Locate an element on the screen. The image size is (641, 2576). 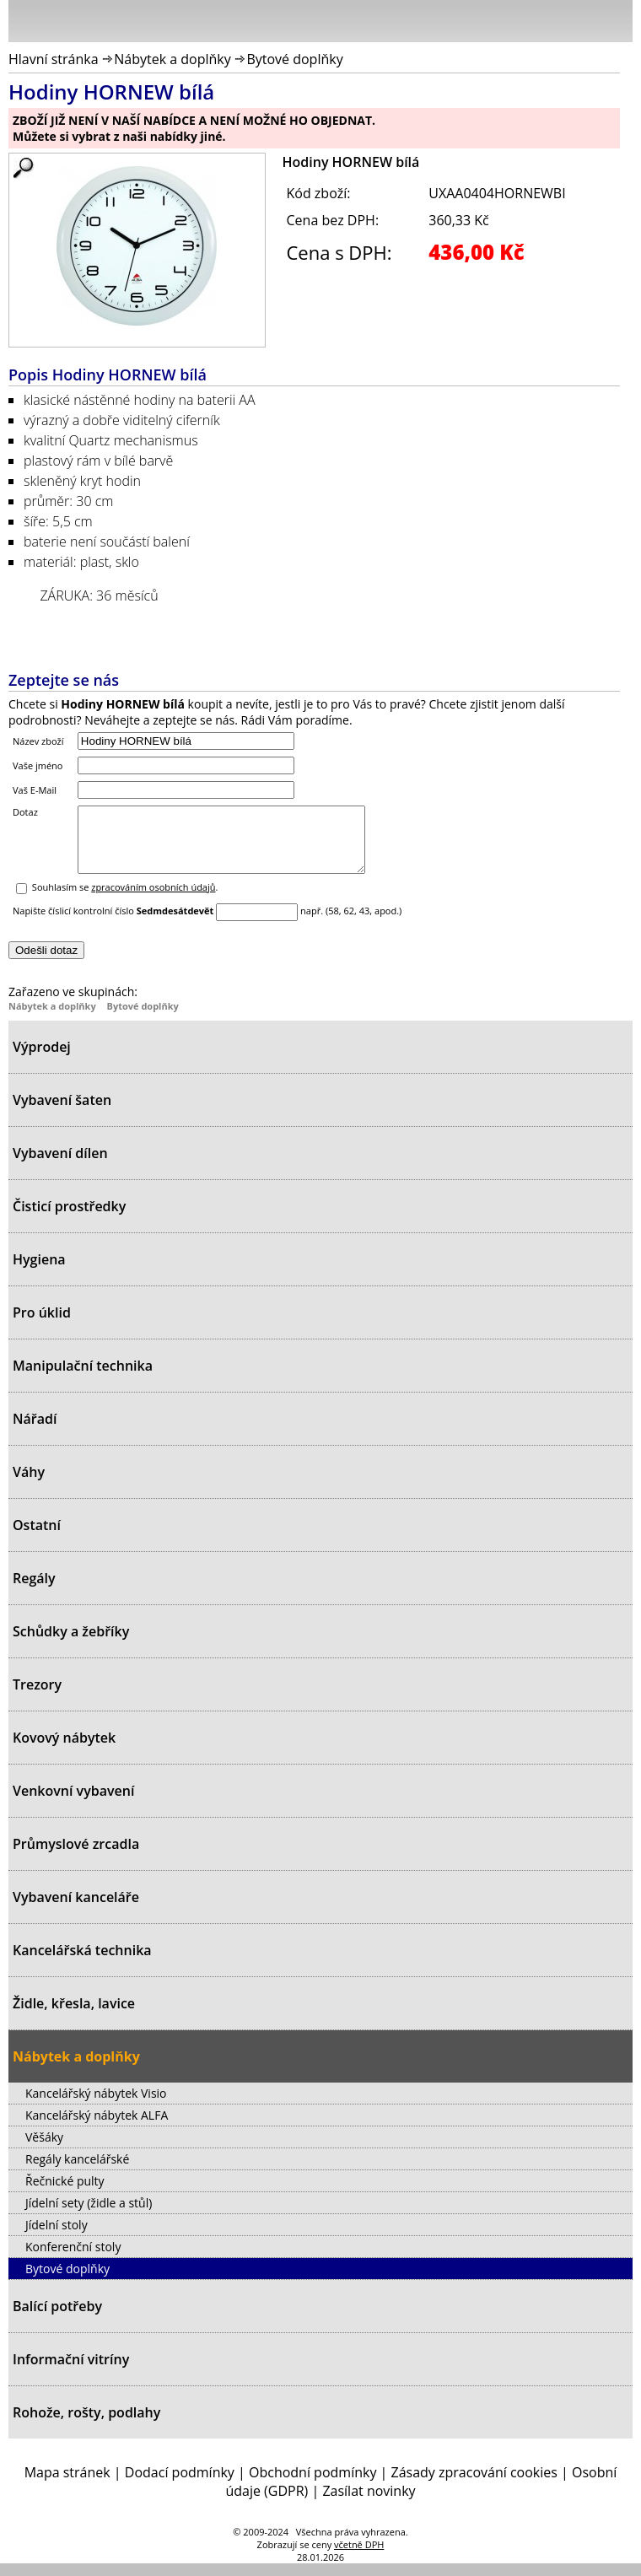
Konferenční stoly is located at coordinates (73, 2259).